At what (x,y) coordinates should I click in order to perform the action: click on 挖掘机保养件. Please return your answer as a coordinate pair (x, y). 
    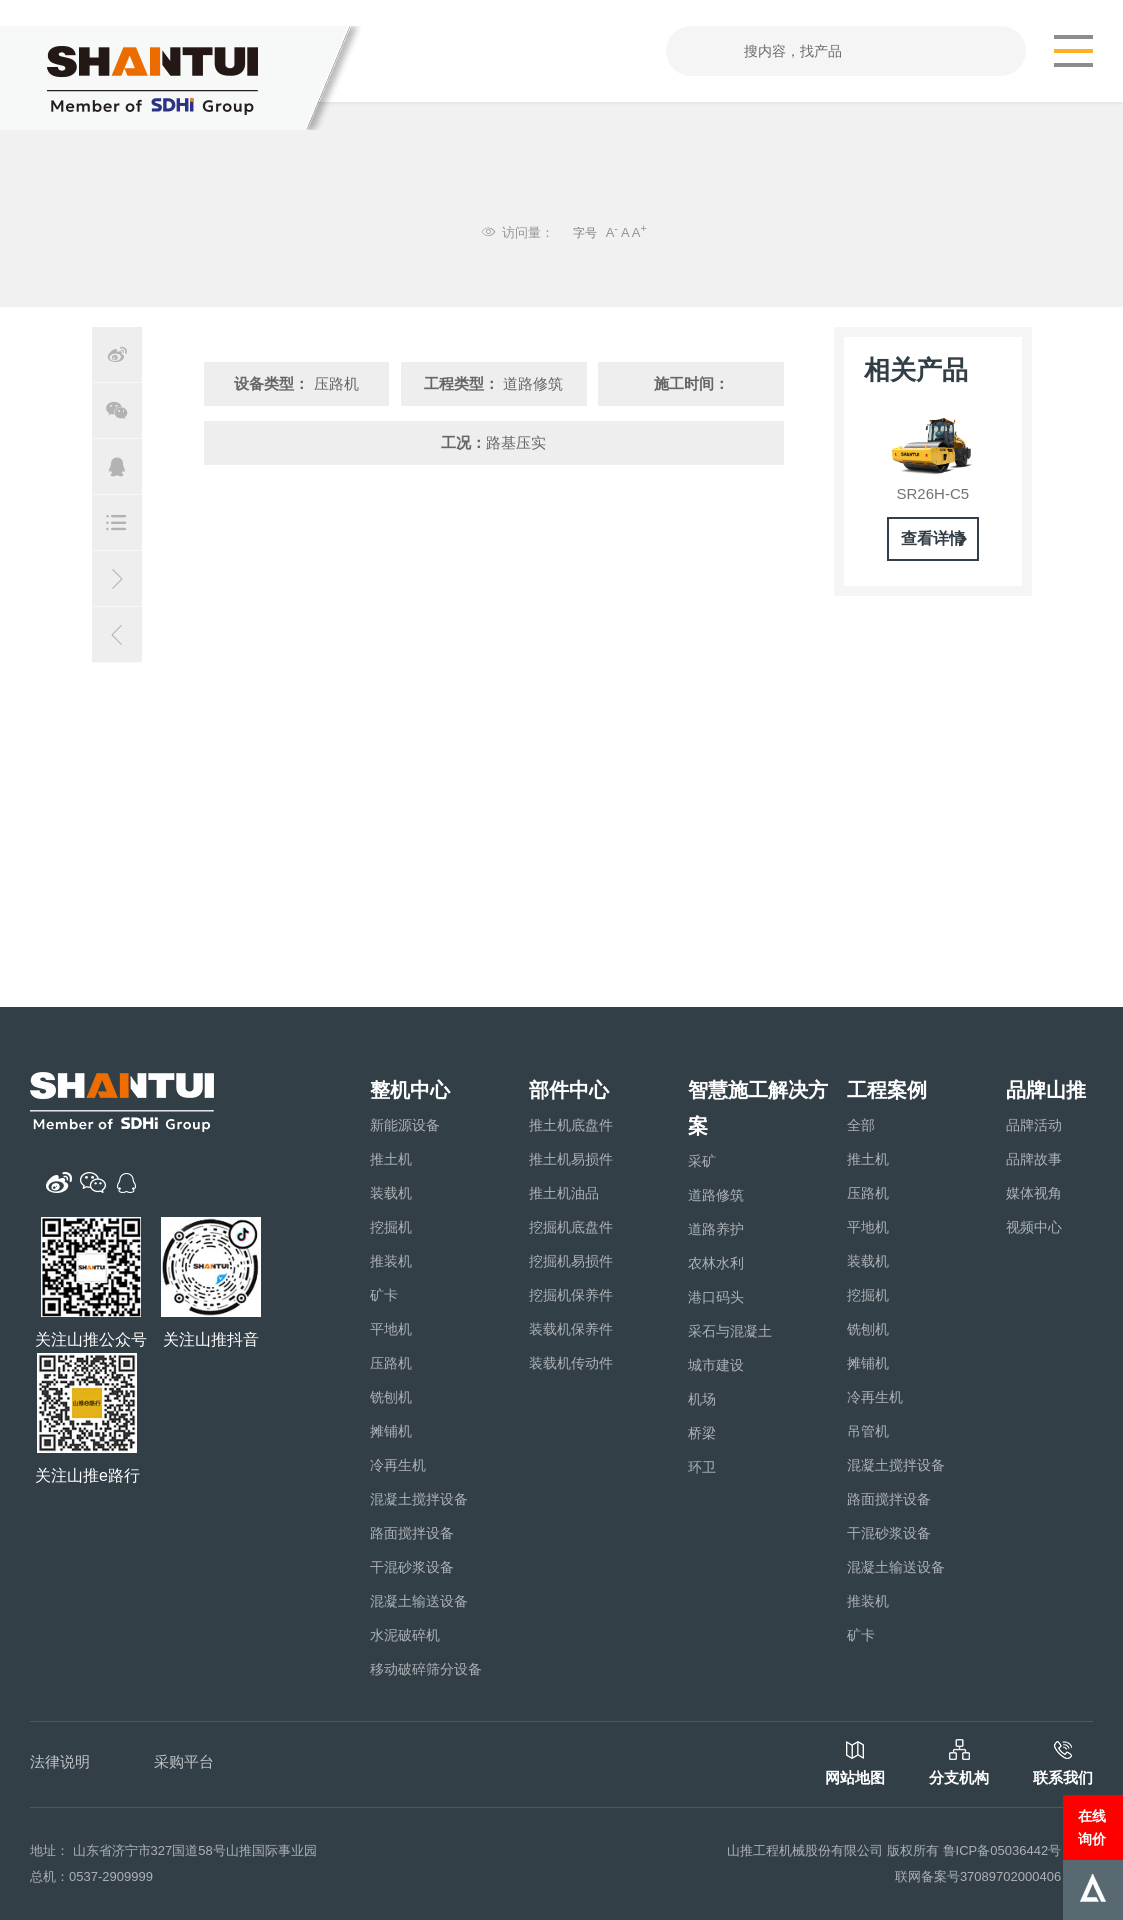
    Looking at the image, I should click on (571, 1295).